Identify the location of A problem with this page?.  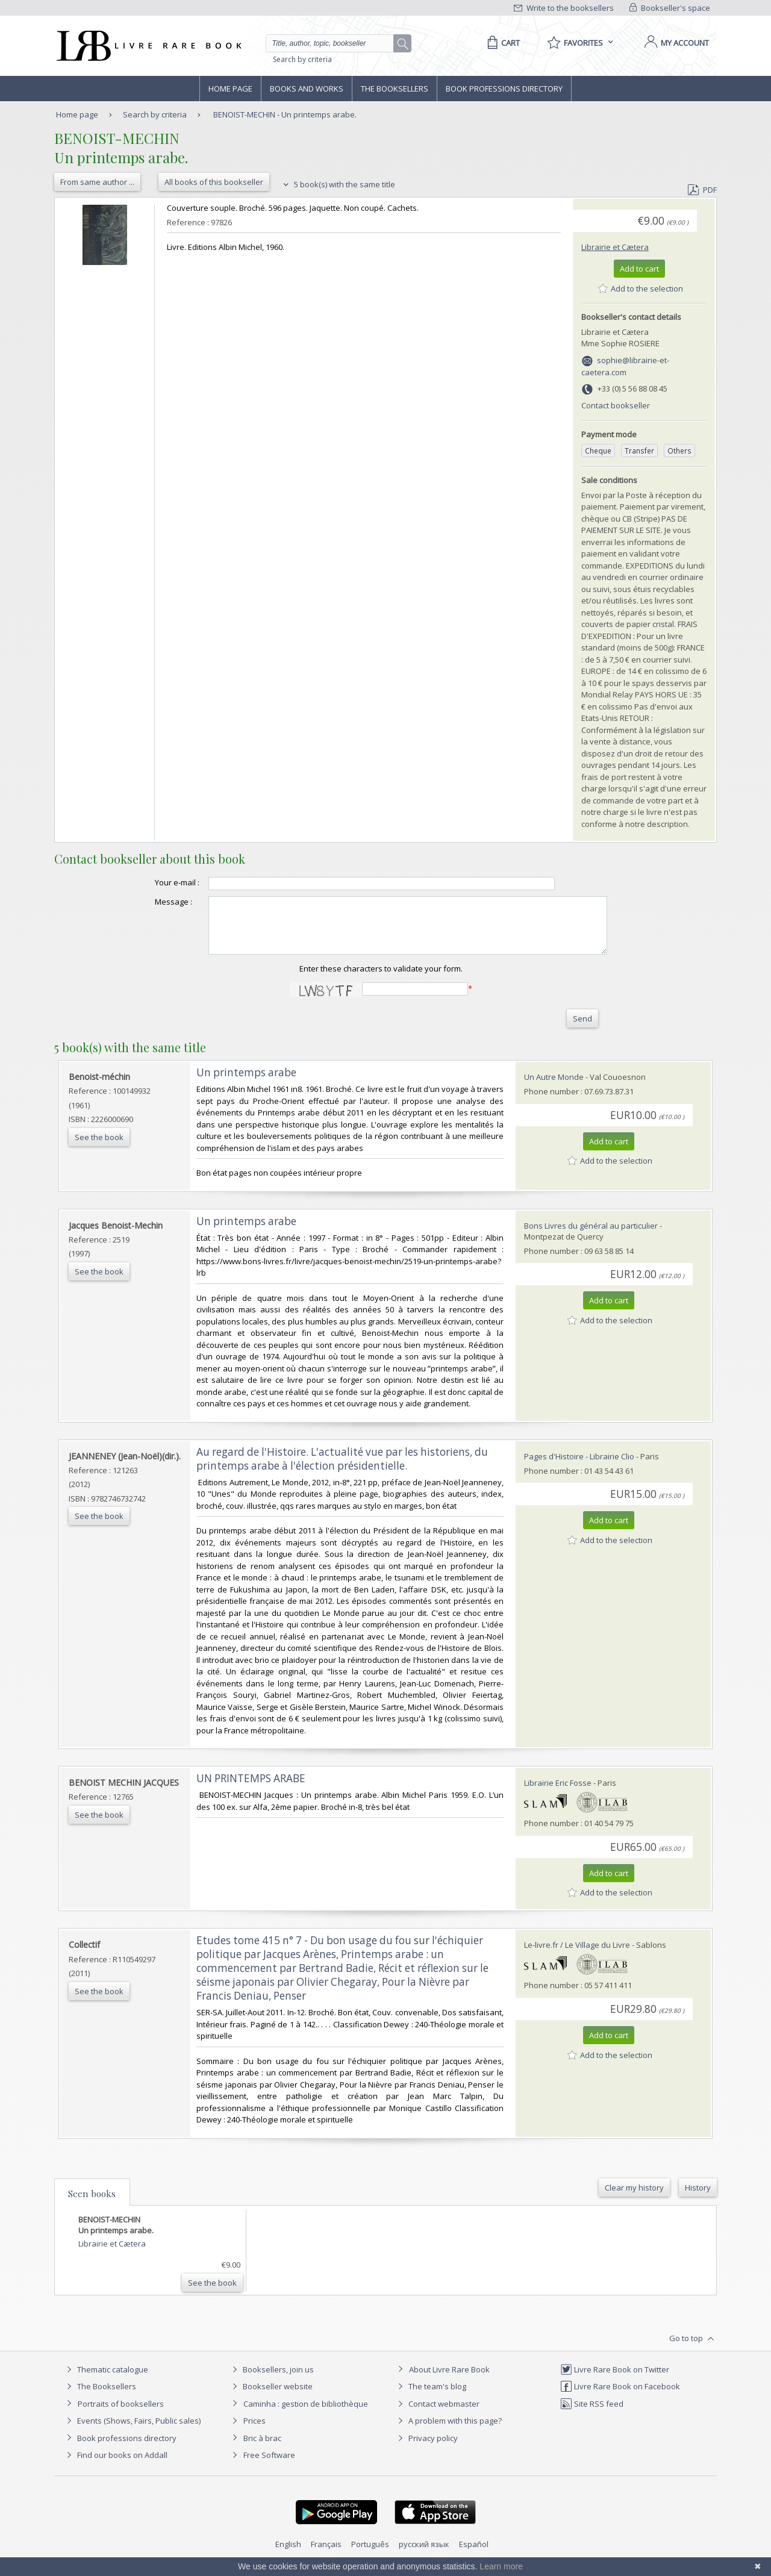
(448, 2431).